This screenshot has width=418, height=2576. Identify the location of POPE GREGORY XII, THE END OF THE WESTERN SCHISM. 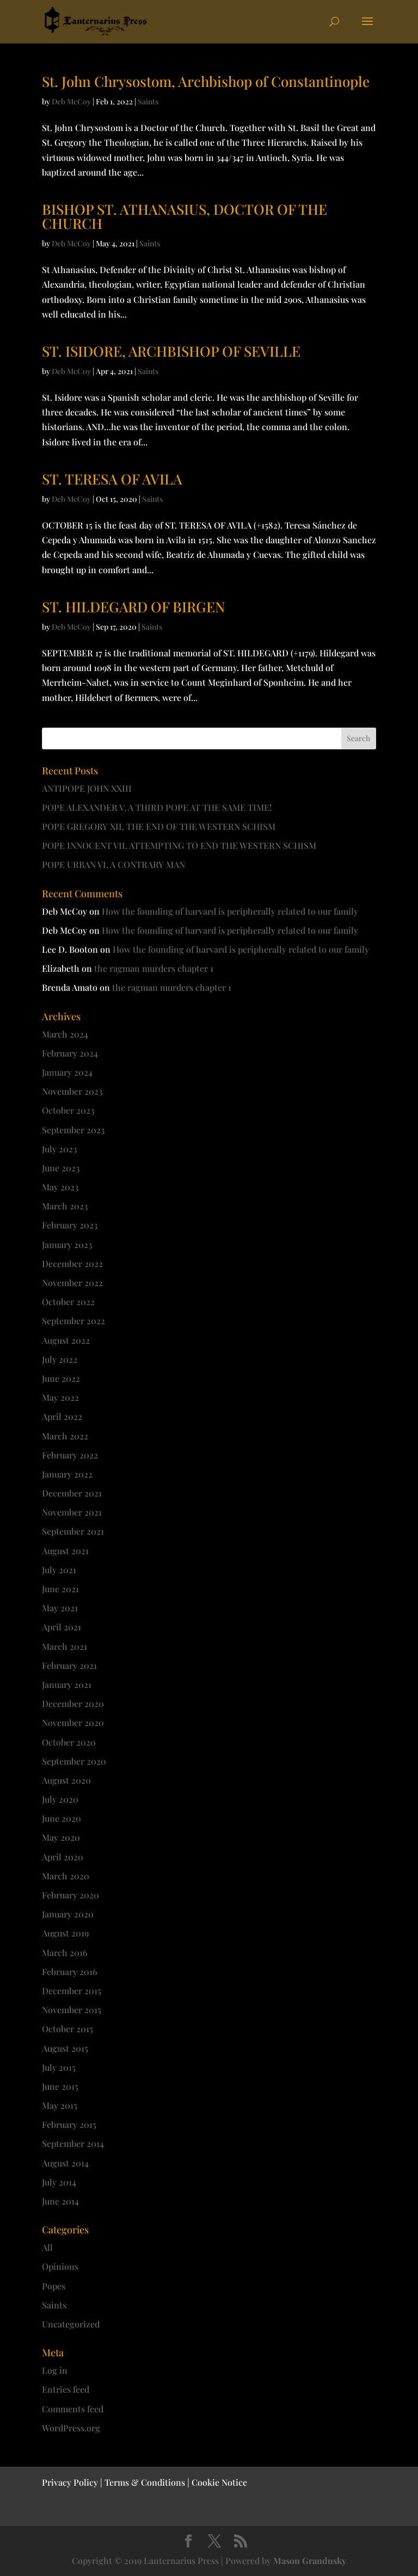
(158, 826).